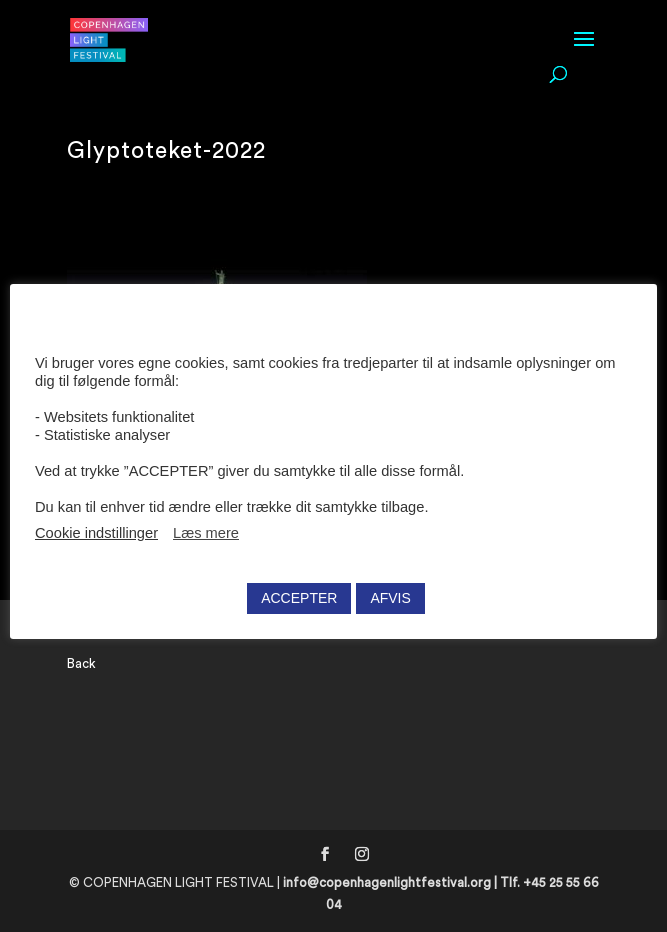 This screenshot has height=932, width=667. What do you see at coordinates (81, 663) in the screenshot?
I see `Back` at bounding box center [81, 663].